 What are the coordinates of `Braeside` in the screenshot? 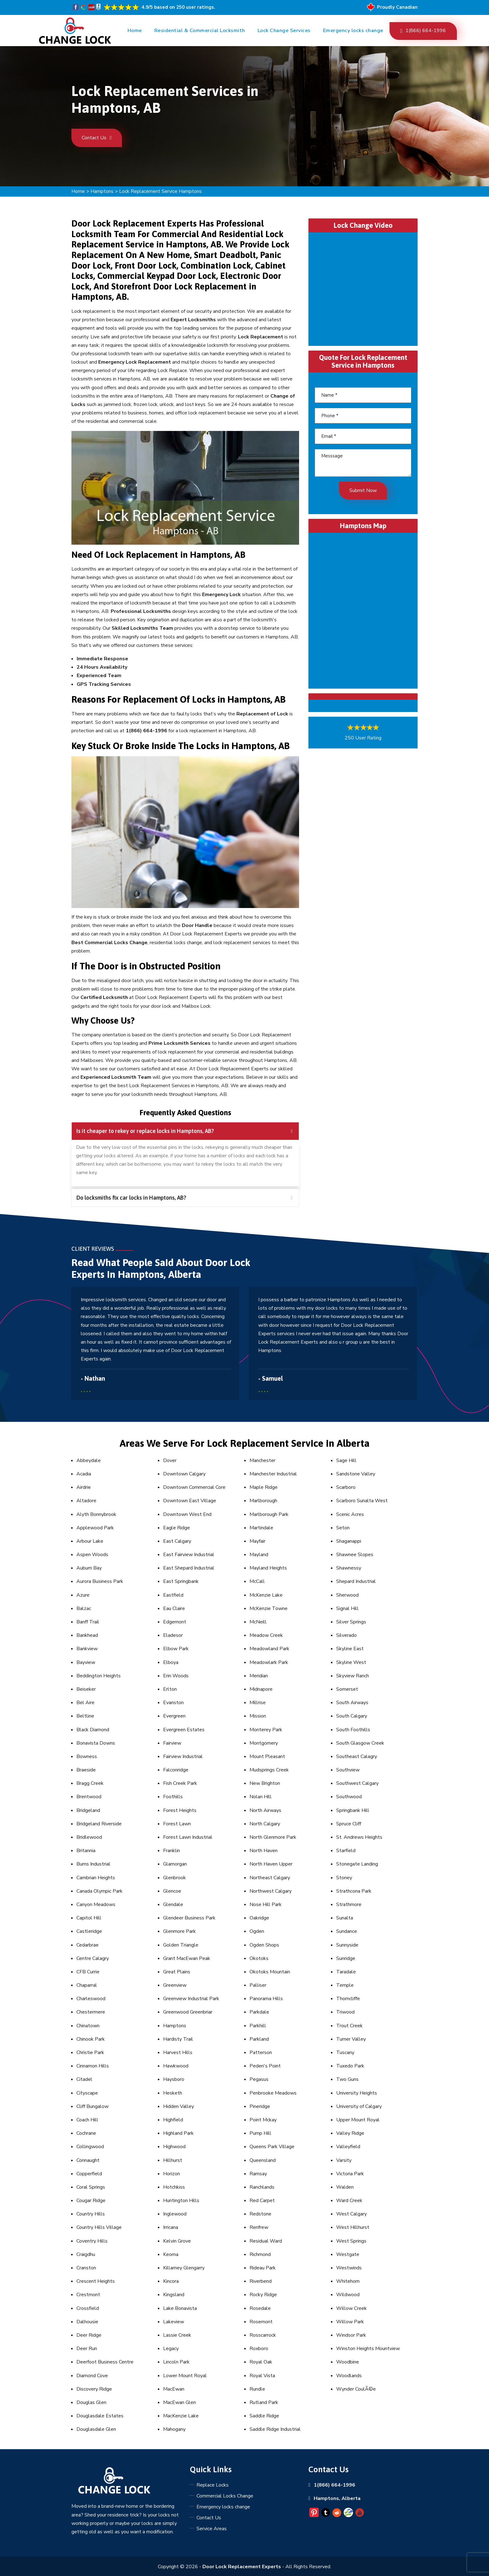 It's located at (86, 1769).